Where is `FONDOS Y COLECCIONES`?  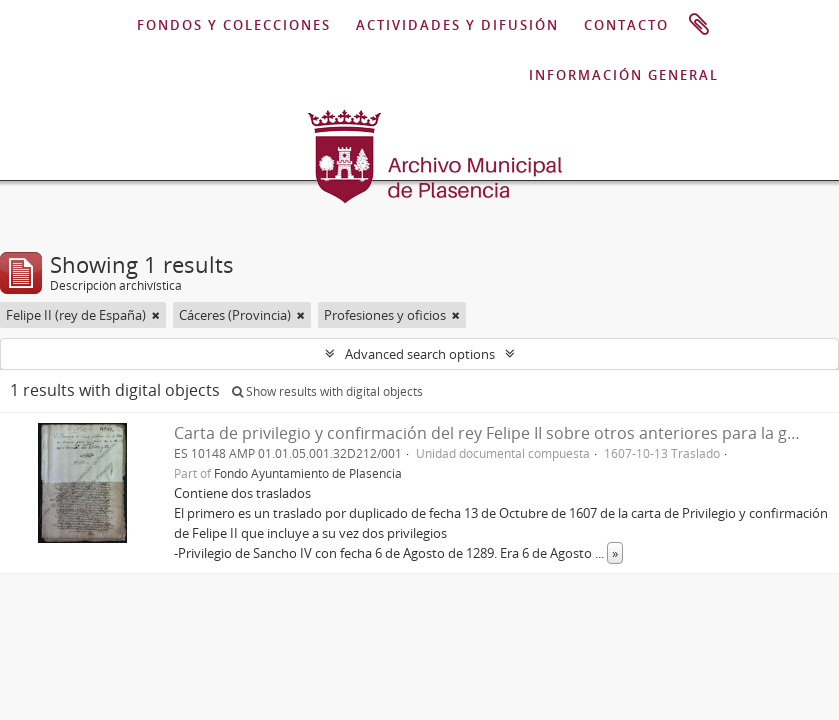
FONDOS Y COLECCIONES is located at coordinates (234, 25).